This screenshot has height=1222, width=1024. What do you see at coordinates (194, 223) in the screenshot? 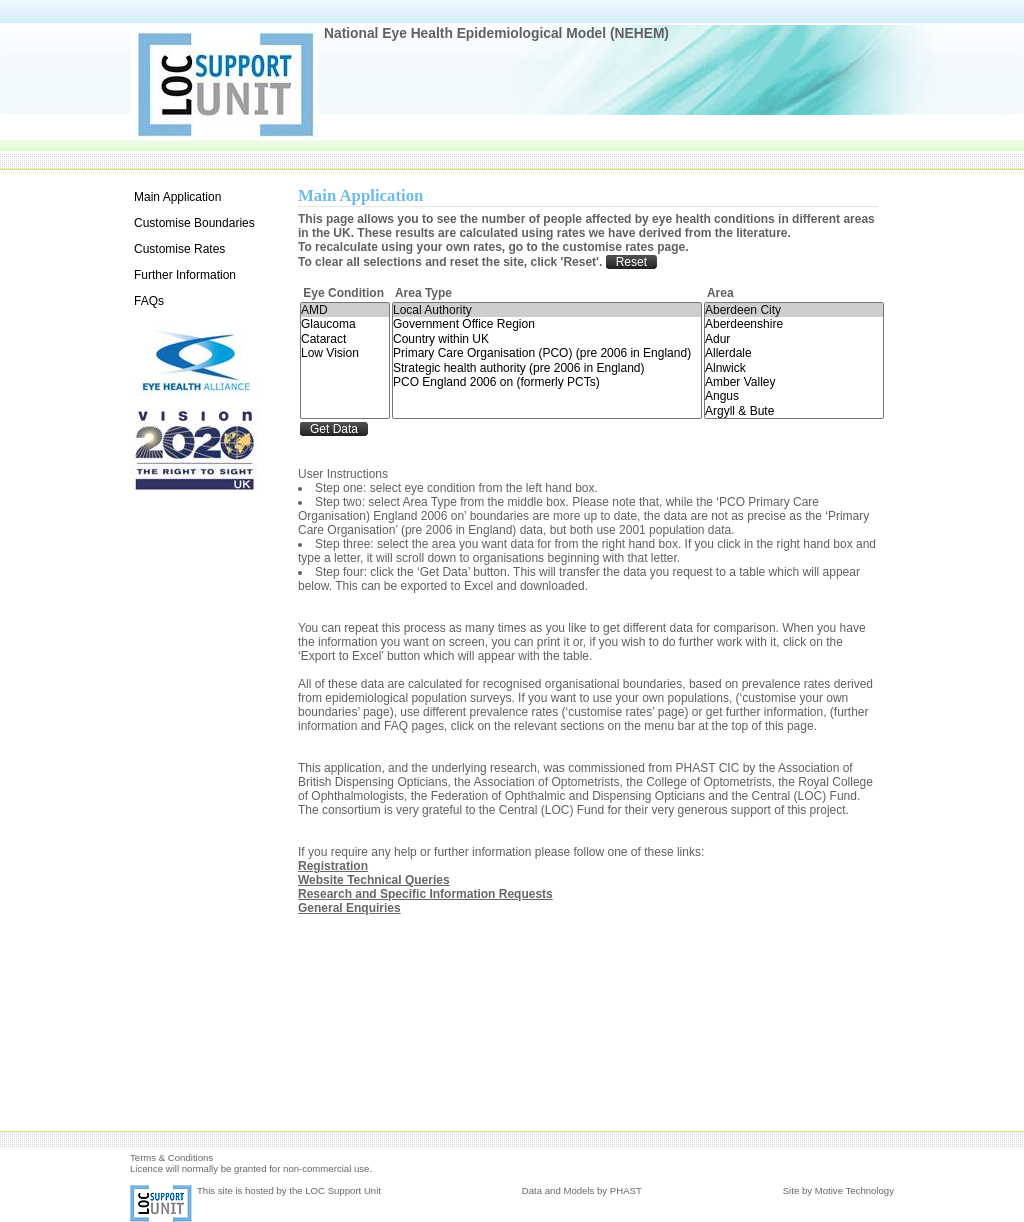
I see `Customise Boundaries` at bounding box center [194, 223].